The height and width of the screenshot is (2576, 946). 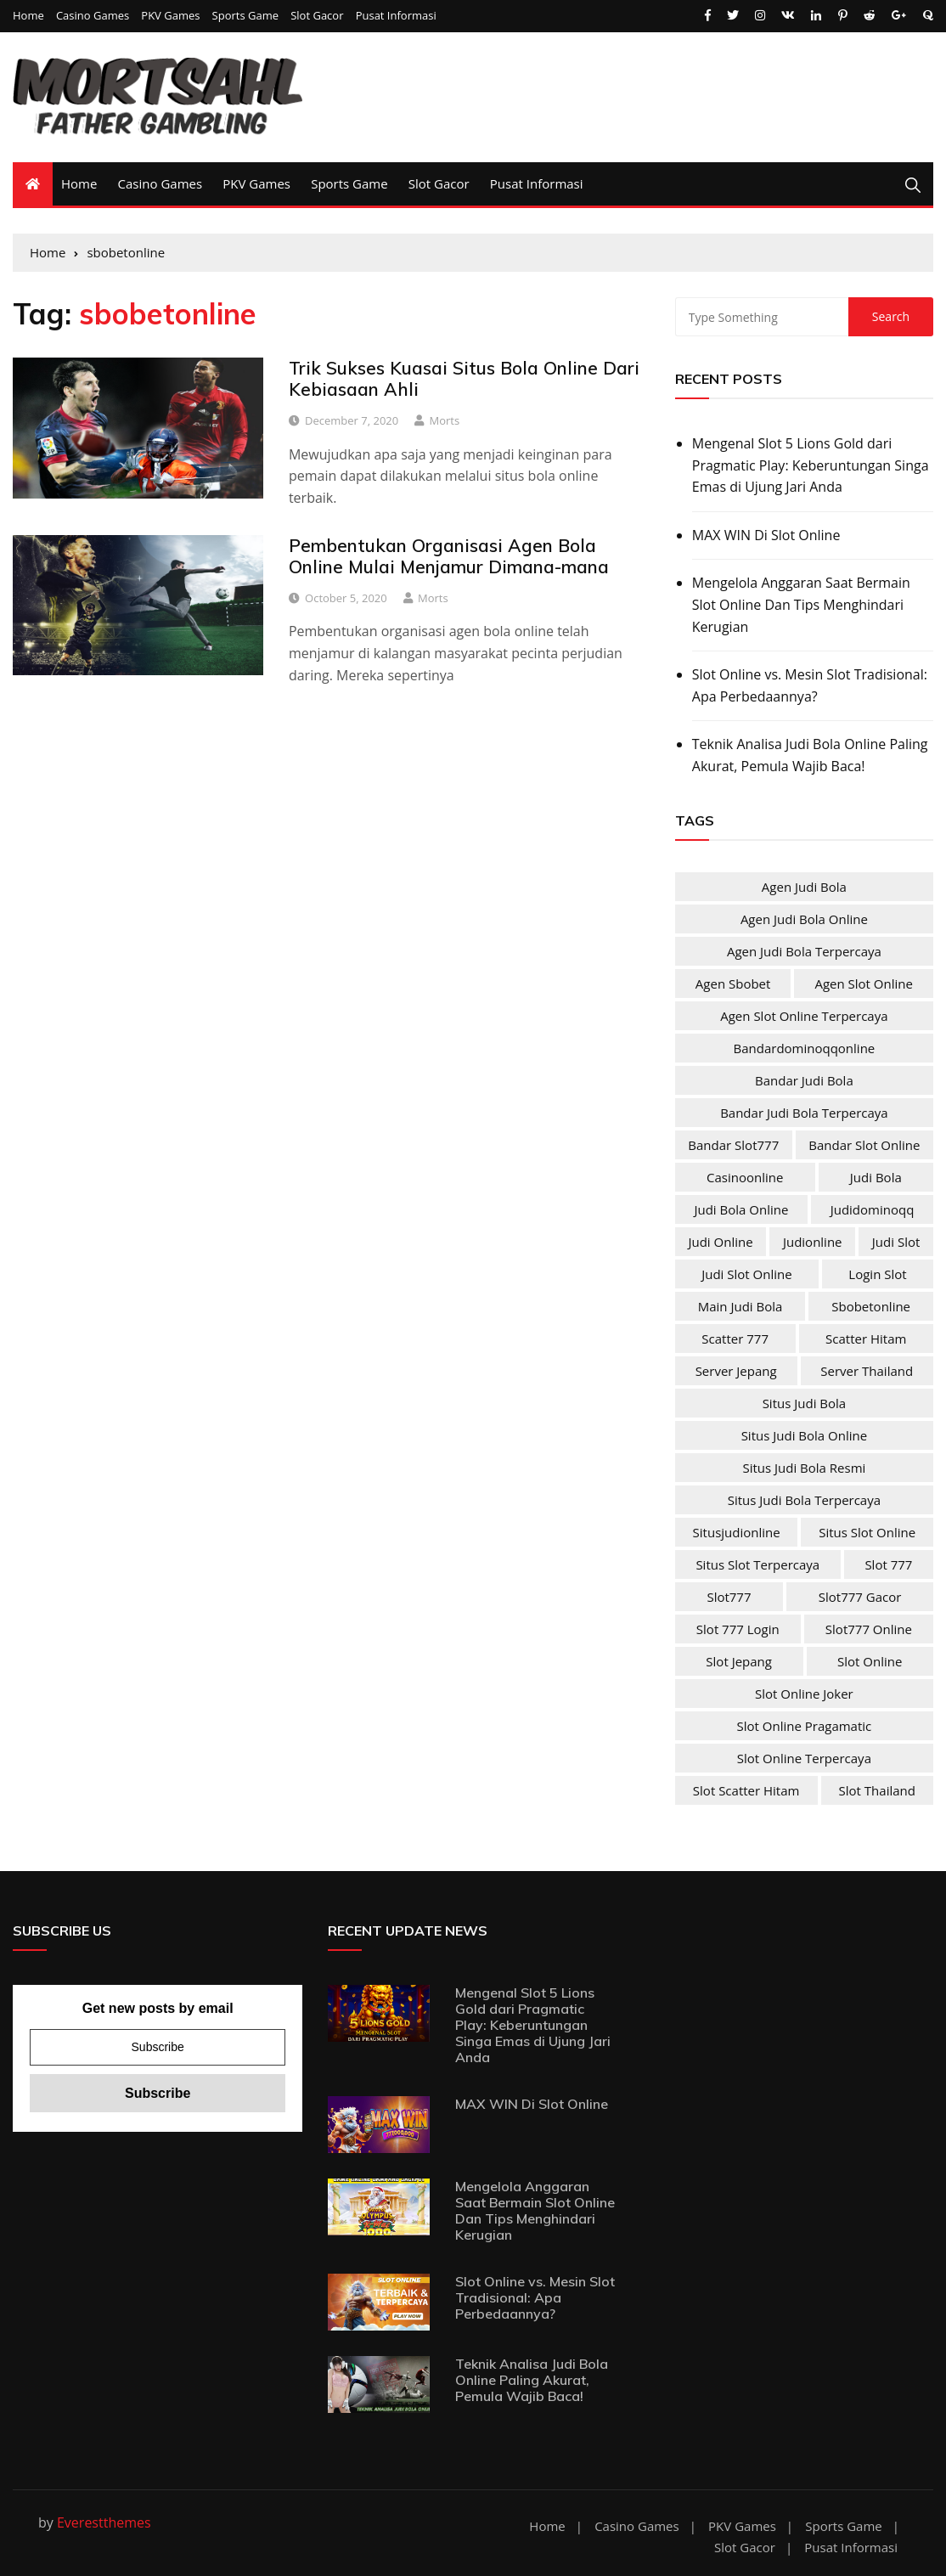 What do you see at coordinates (812, 1241) in the screenshot?
I see `judionline [judionline (3 items)]` at bounding box center [812, 1241].